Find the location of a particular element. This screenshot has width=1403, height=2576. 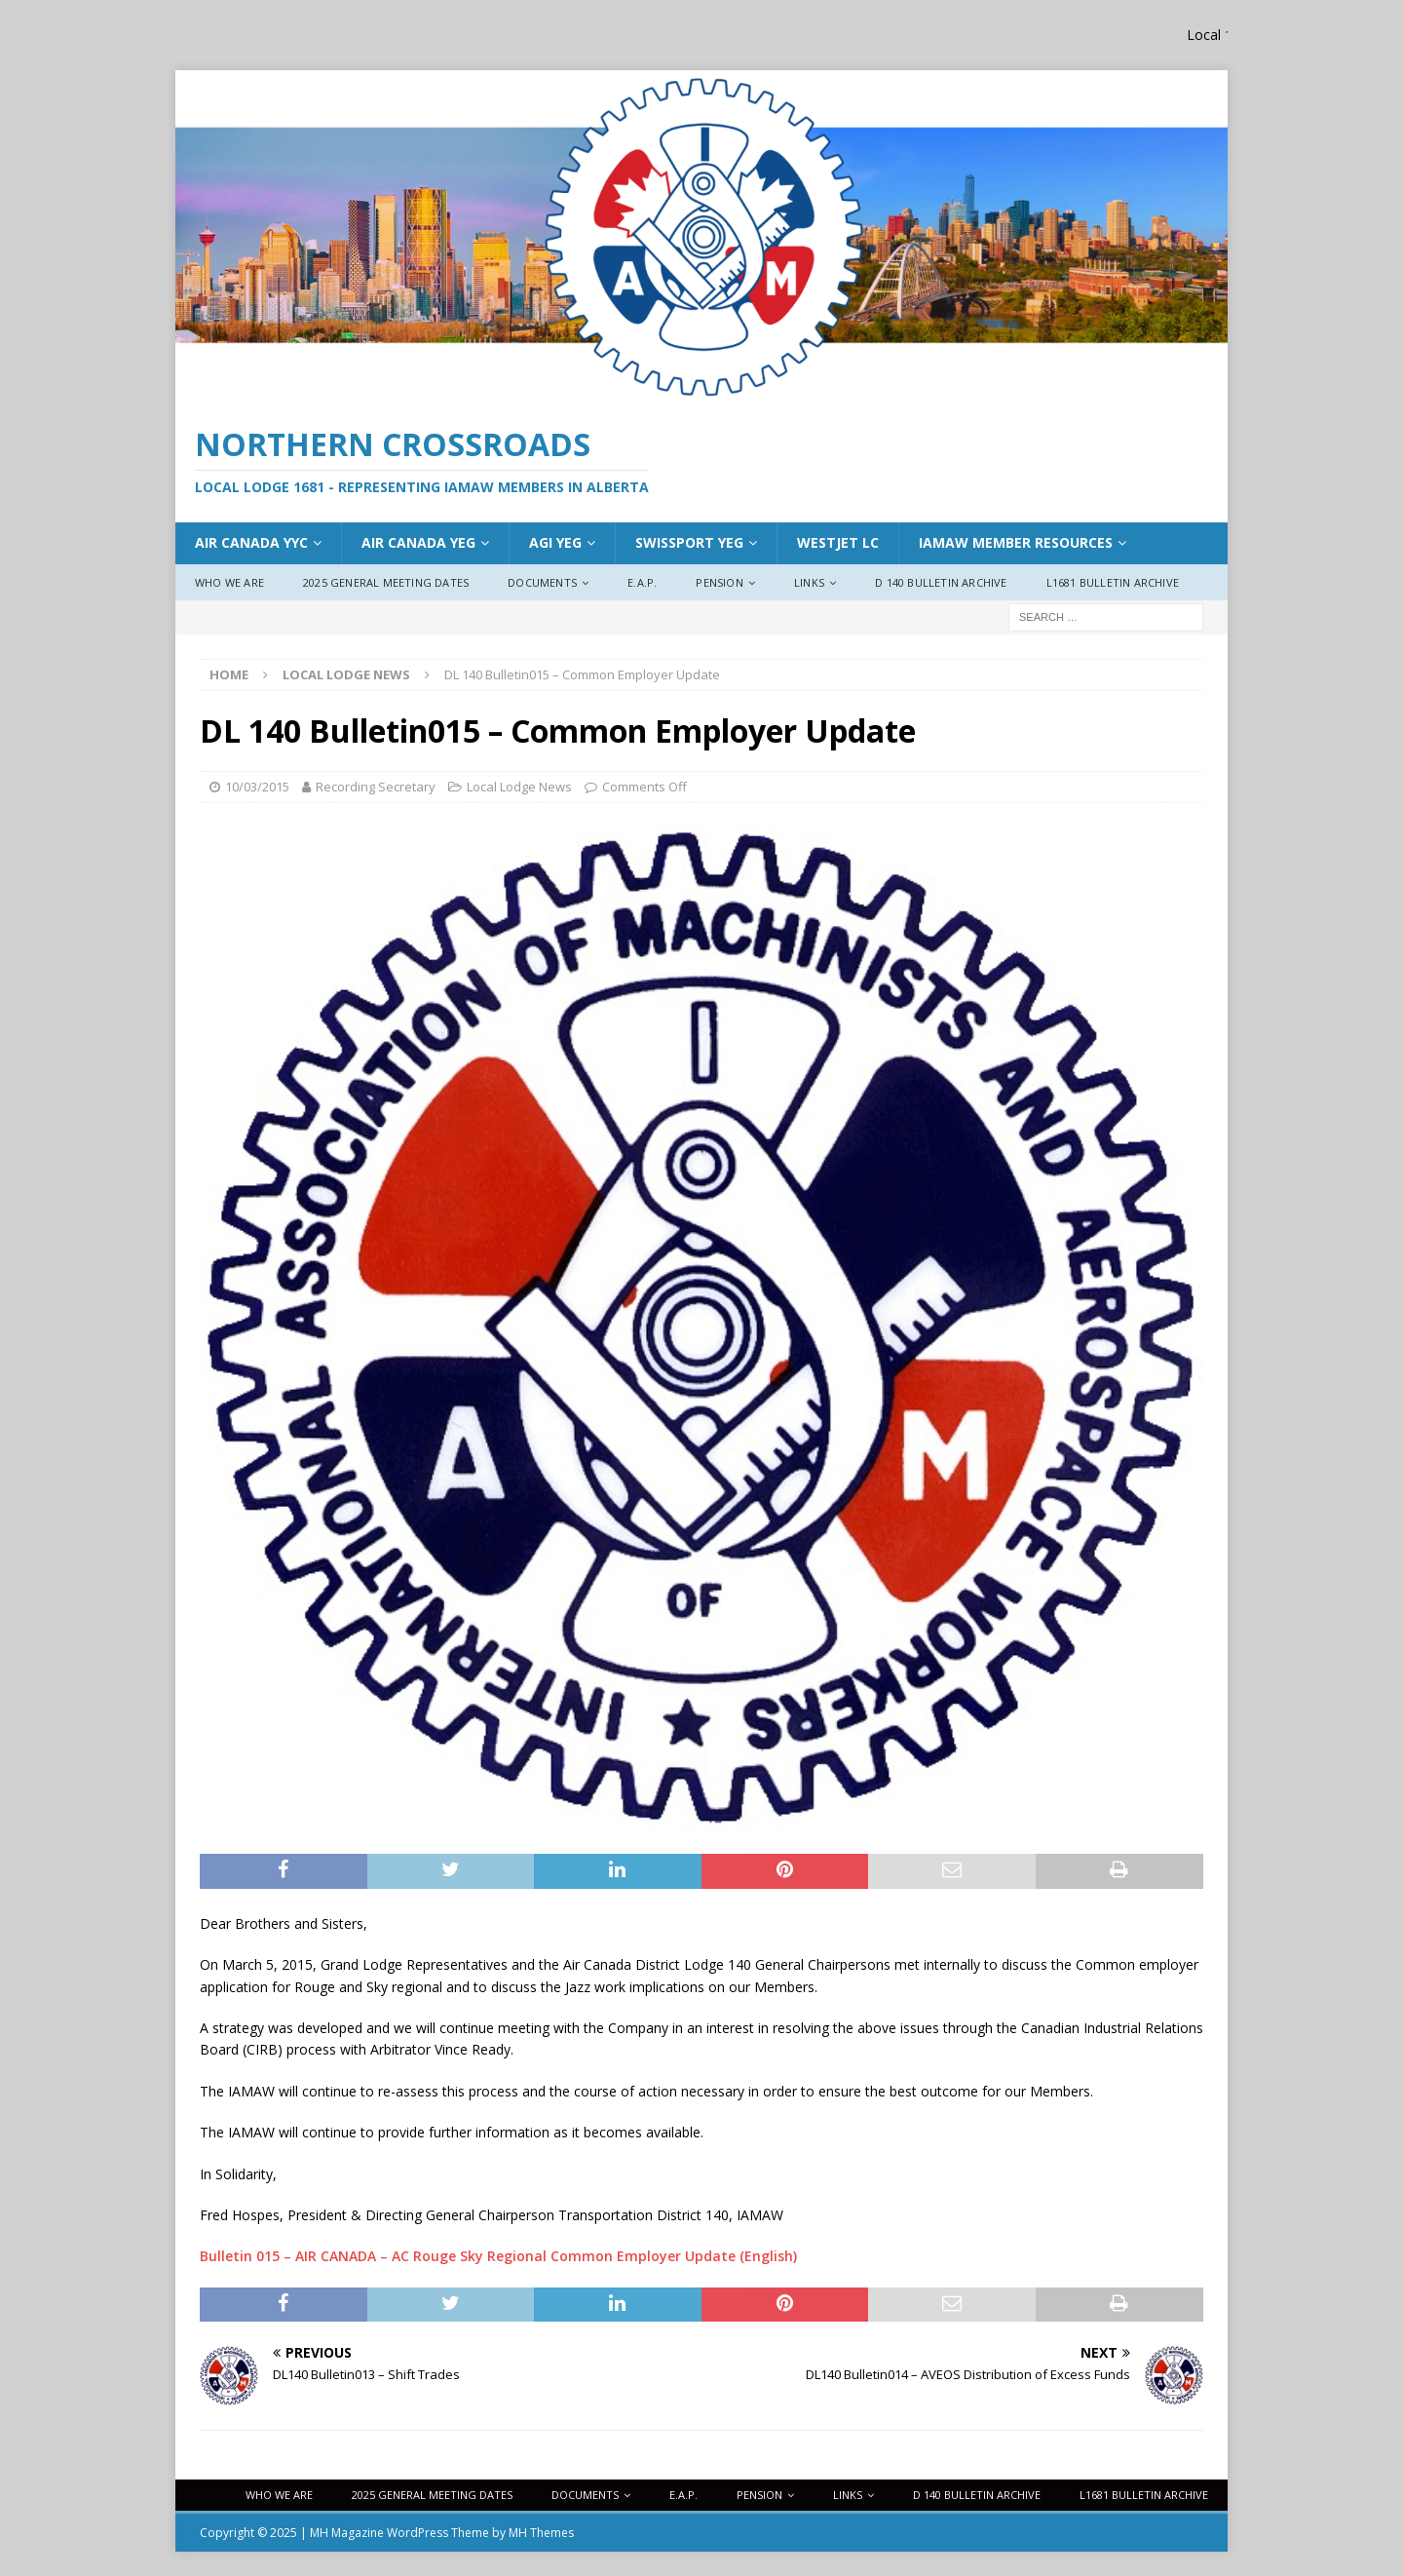

Links is located at coordinates (809, 582).